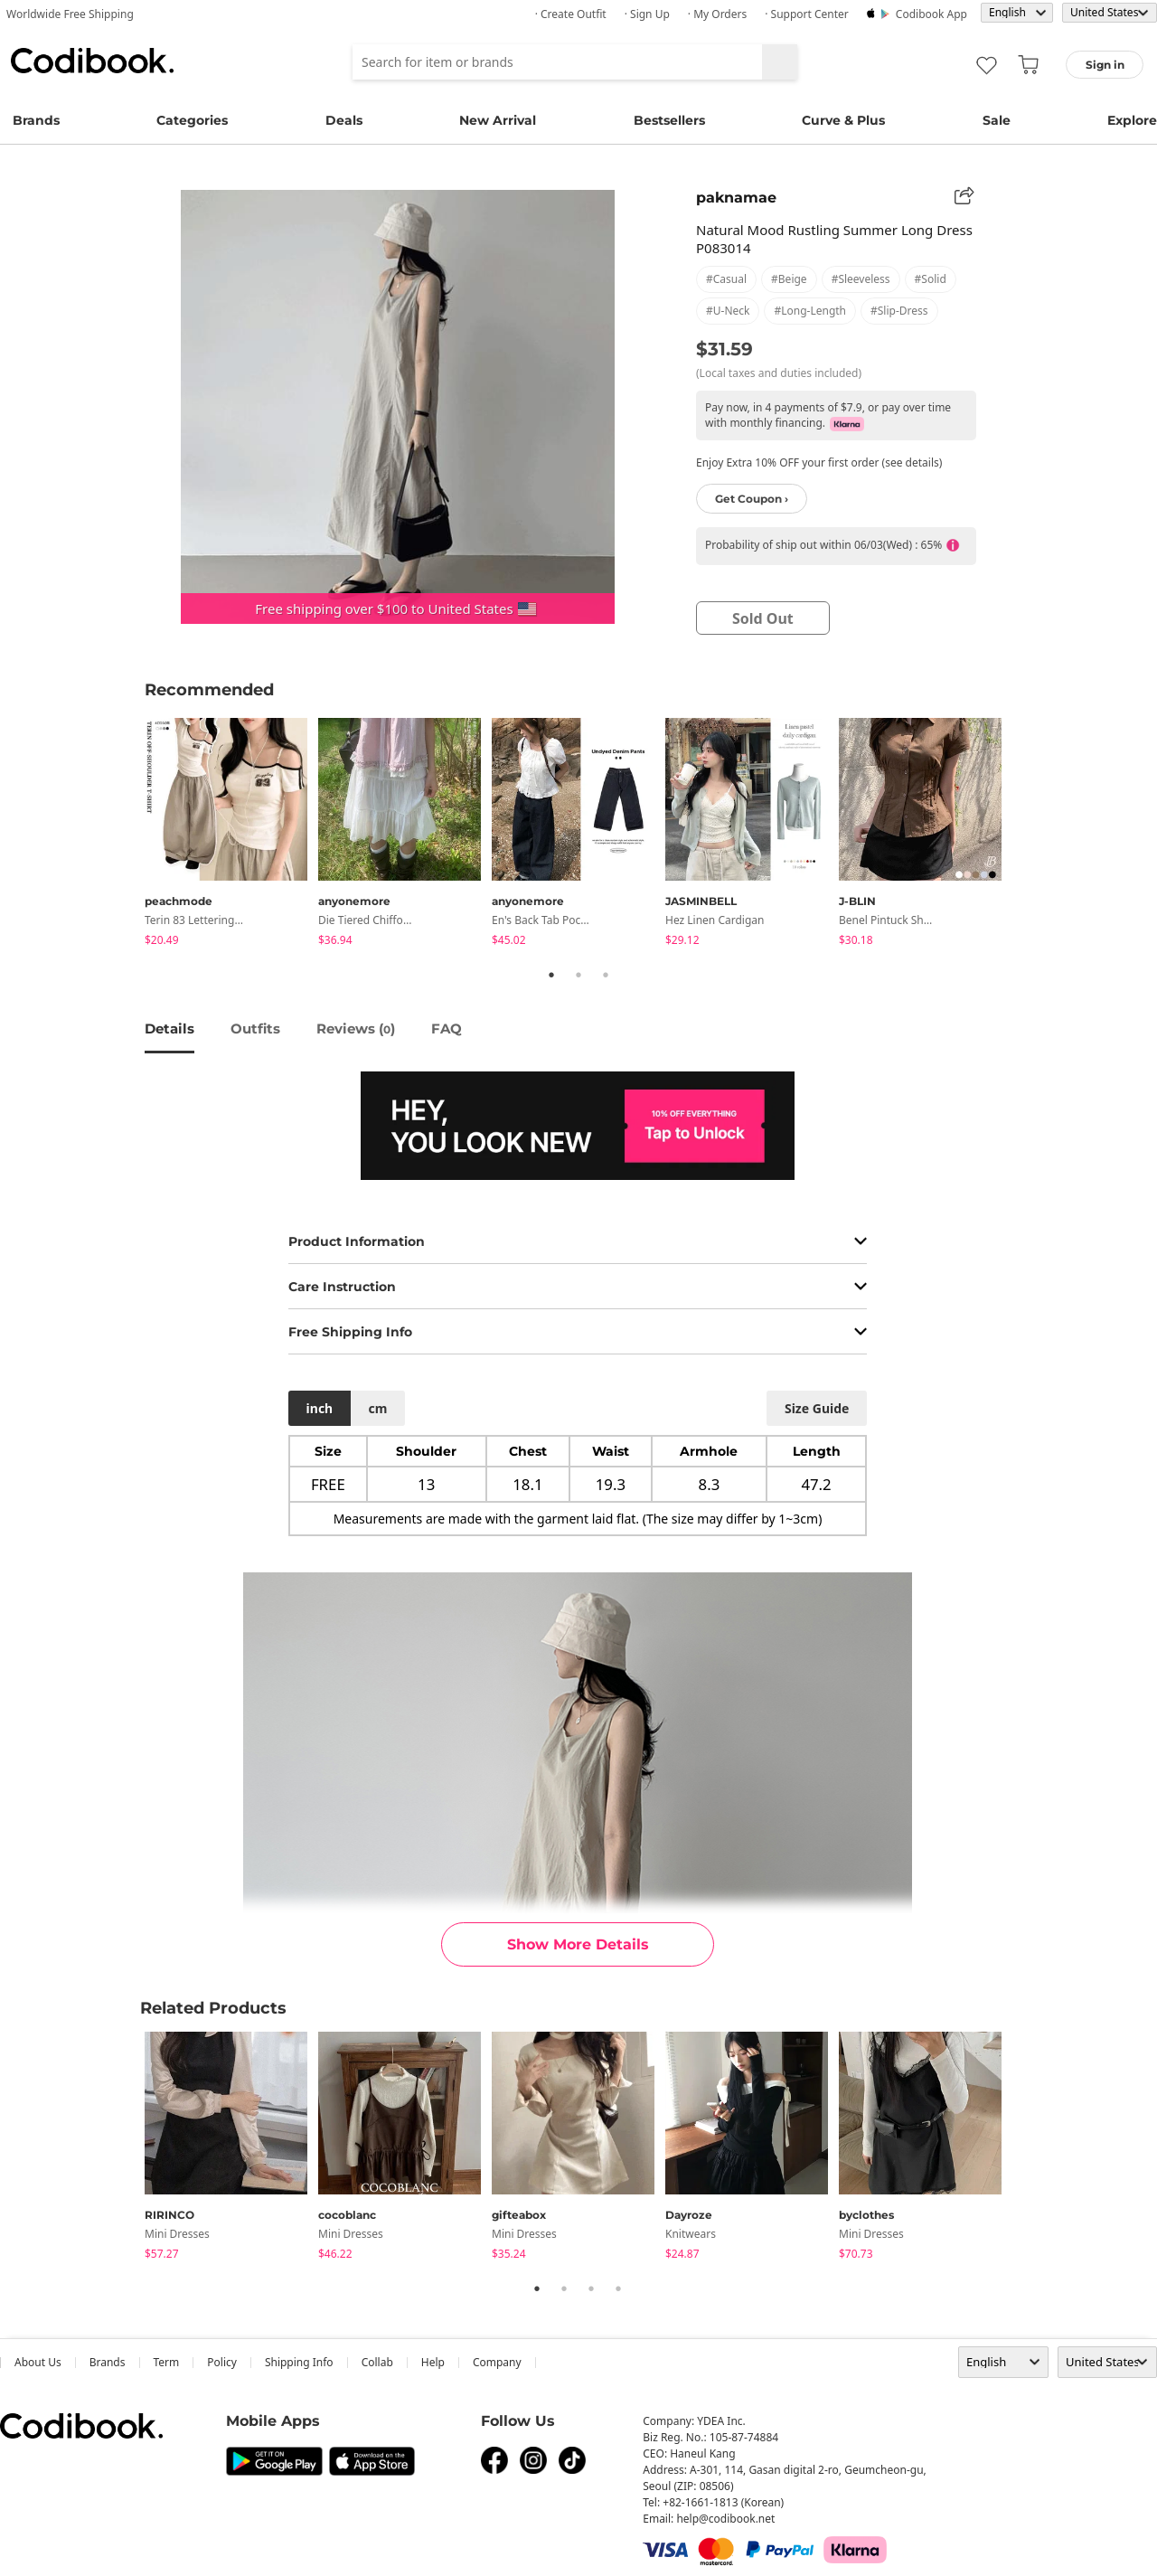 This screenshot has height=2576, width=1157. Describe the element at coordinates (320, 1408) in the screenshot. I see `inch` at that location.